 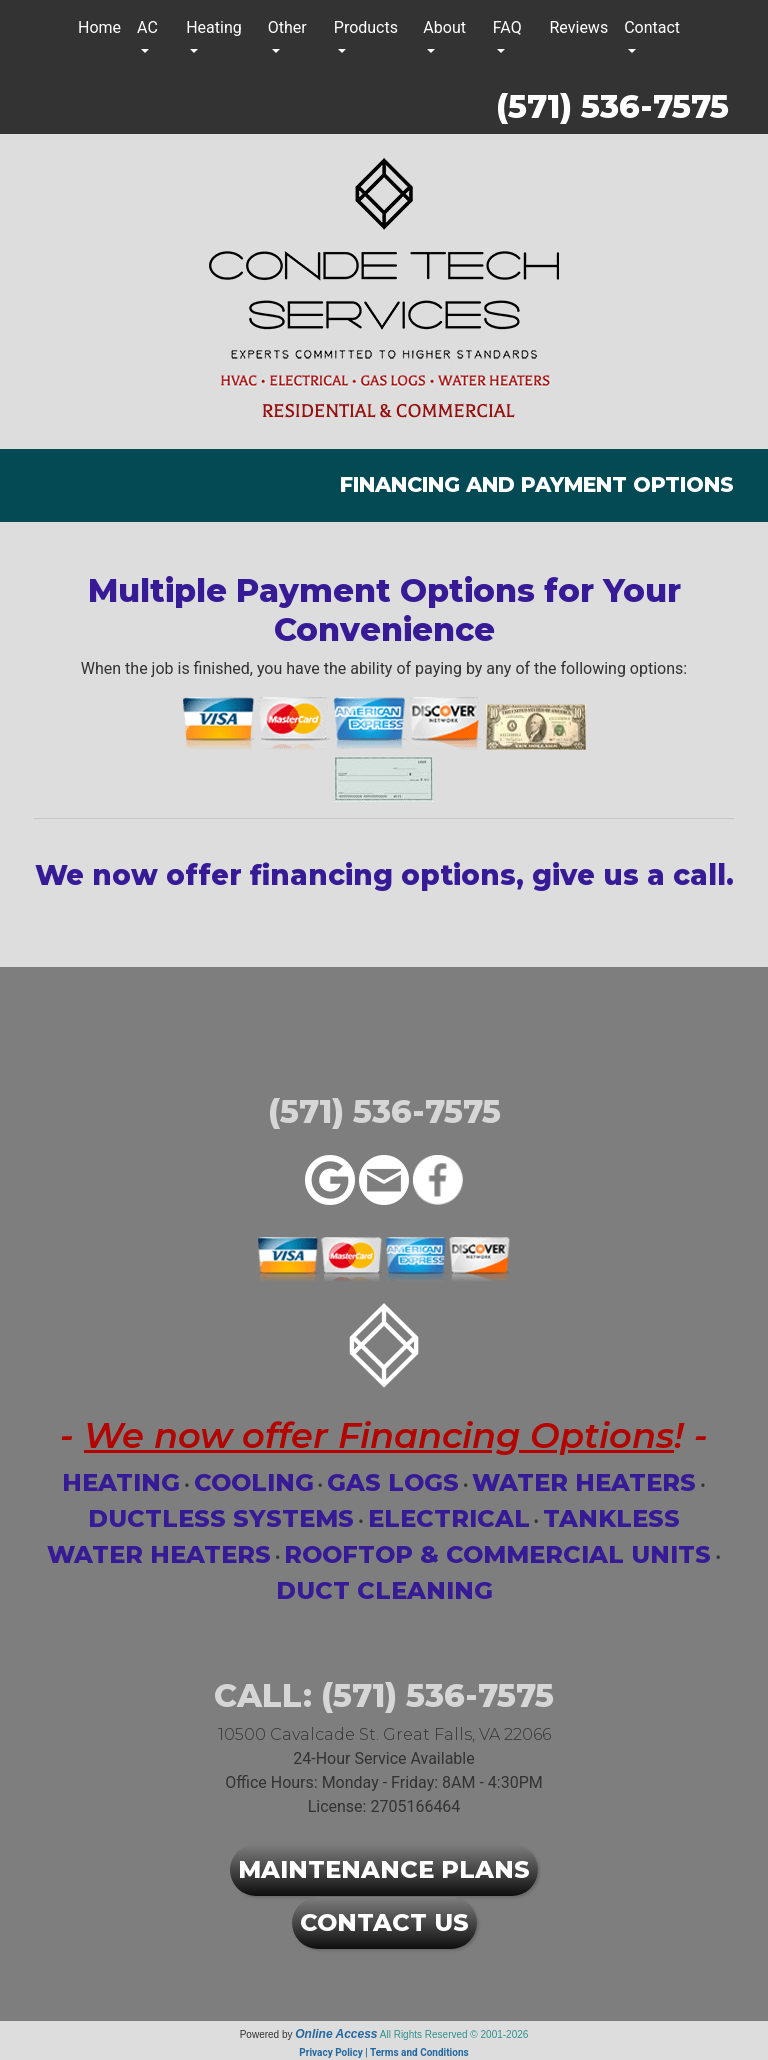 I want to click on About [button], so click(x=444, y=27).